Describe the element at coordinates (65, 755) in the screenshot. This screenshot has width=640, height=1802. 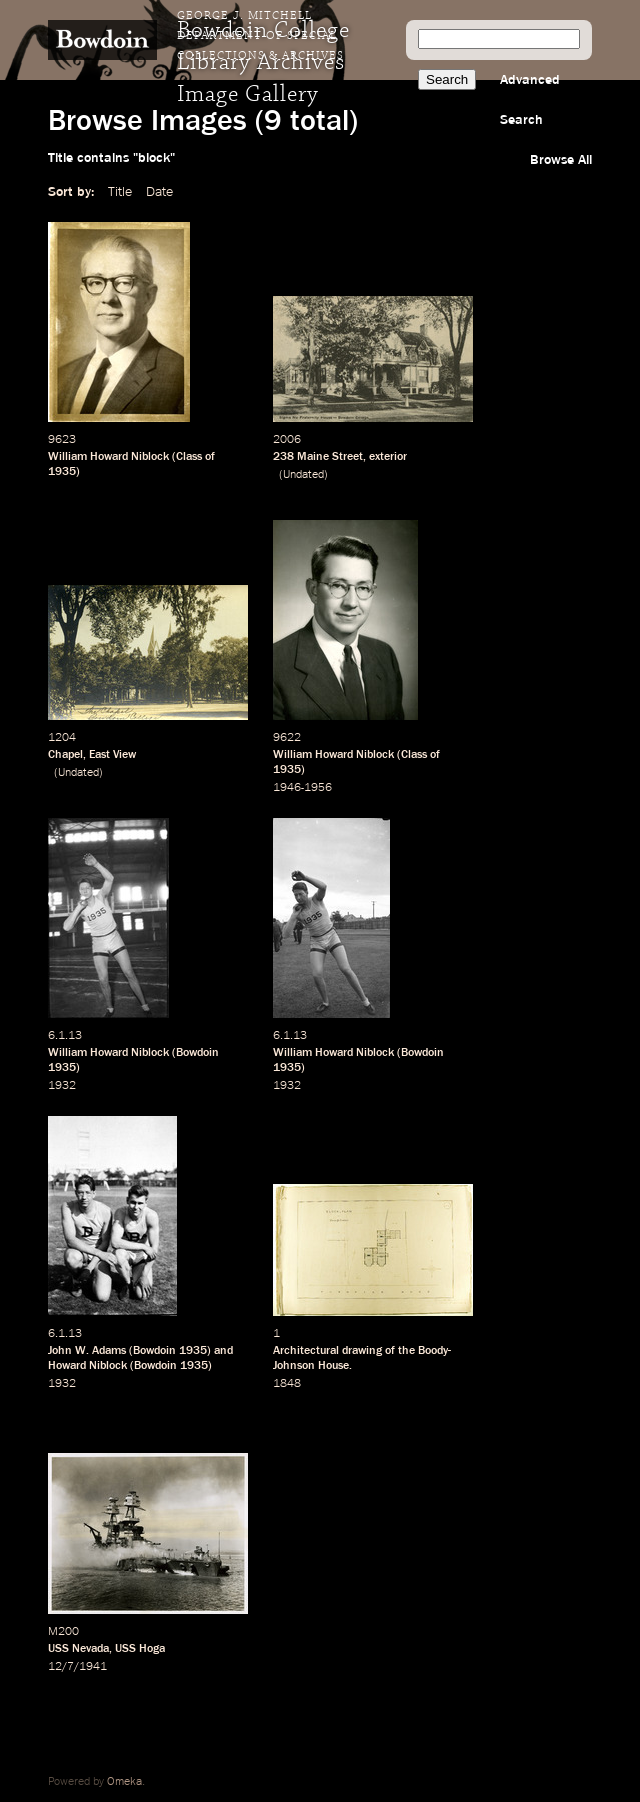
I see `Chapel` at that location.